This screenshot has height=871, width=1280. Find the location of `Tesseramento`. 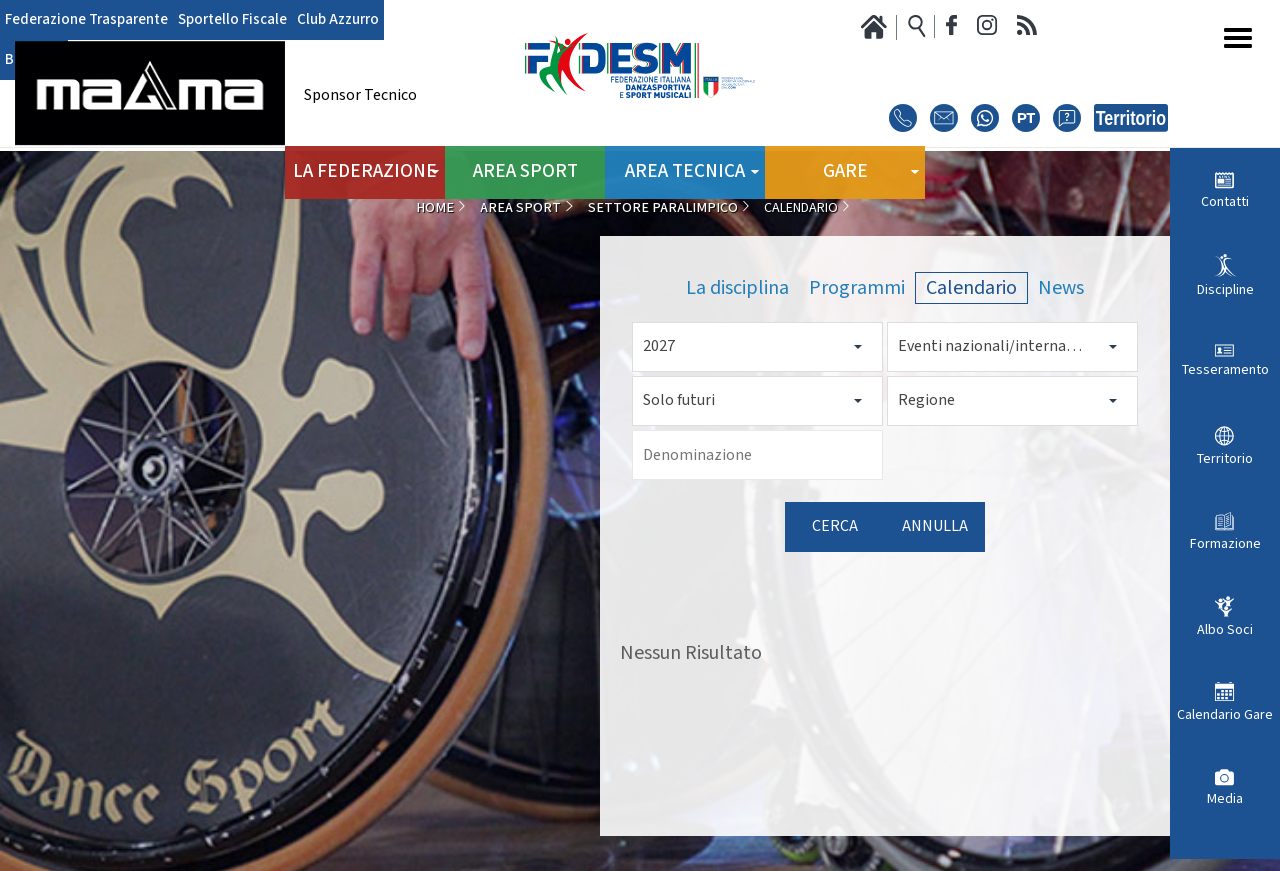

Tesseramento is located at coordinates (1225, 370).